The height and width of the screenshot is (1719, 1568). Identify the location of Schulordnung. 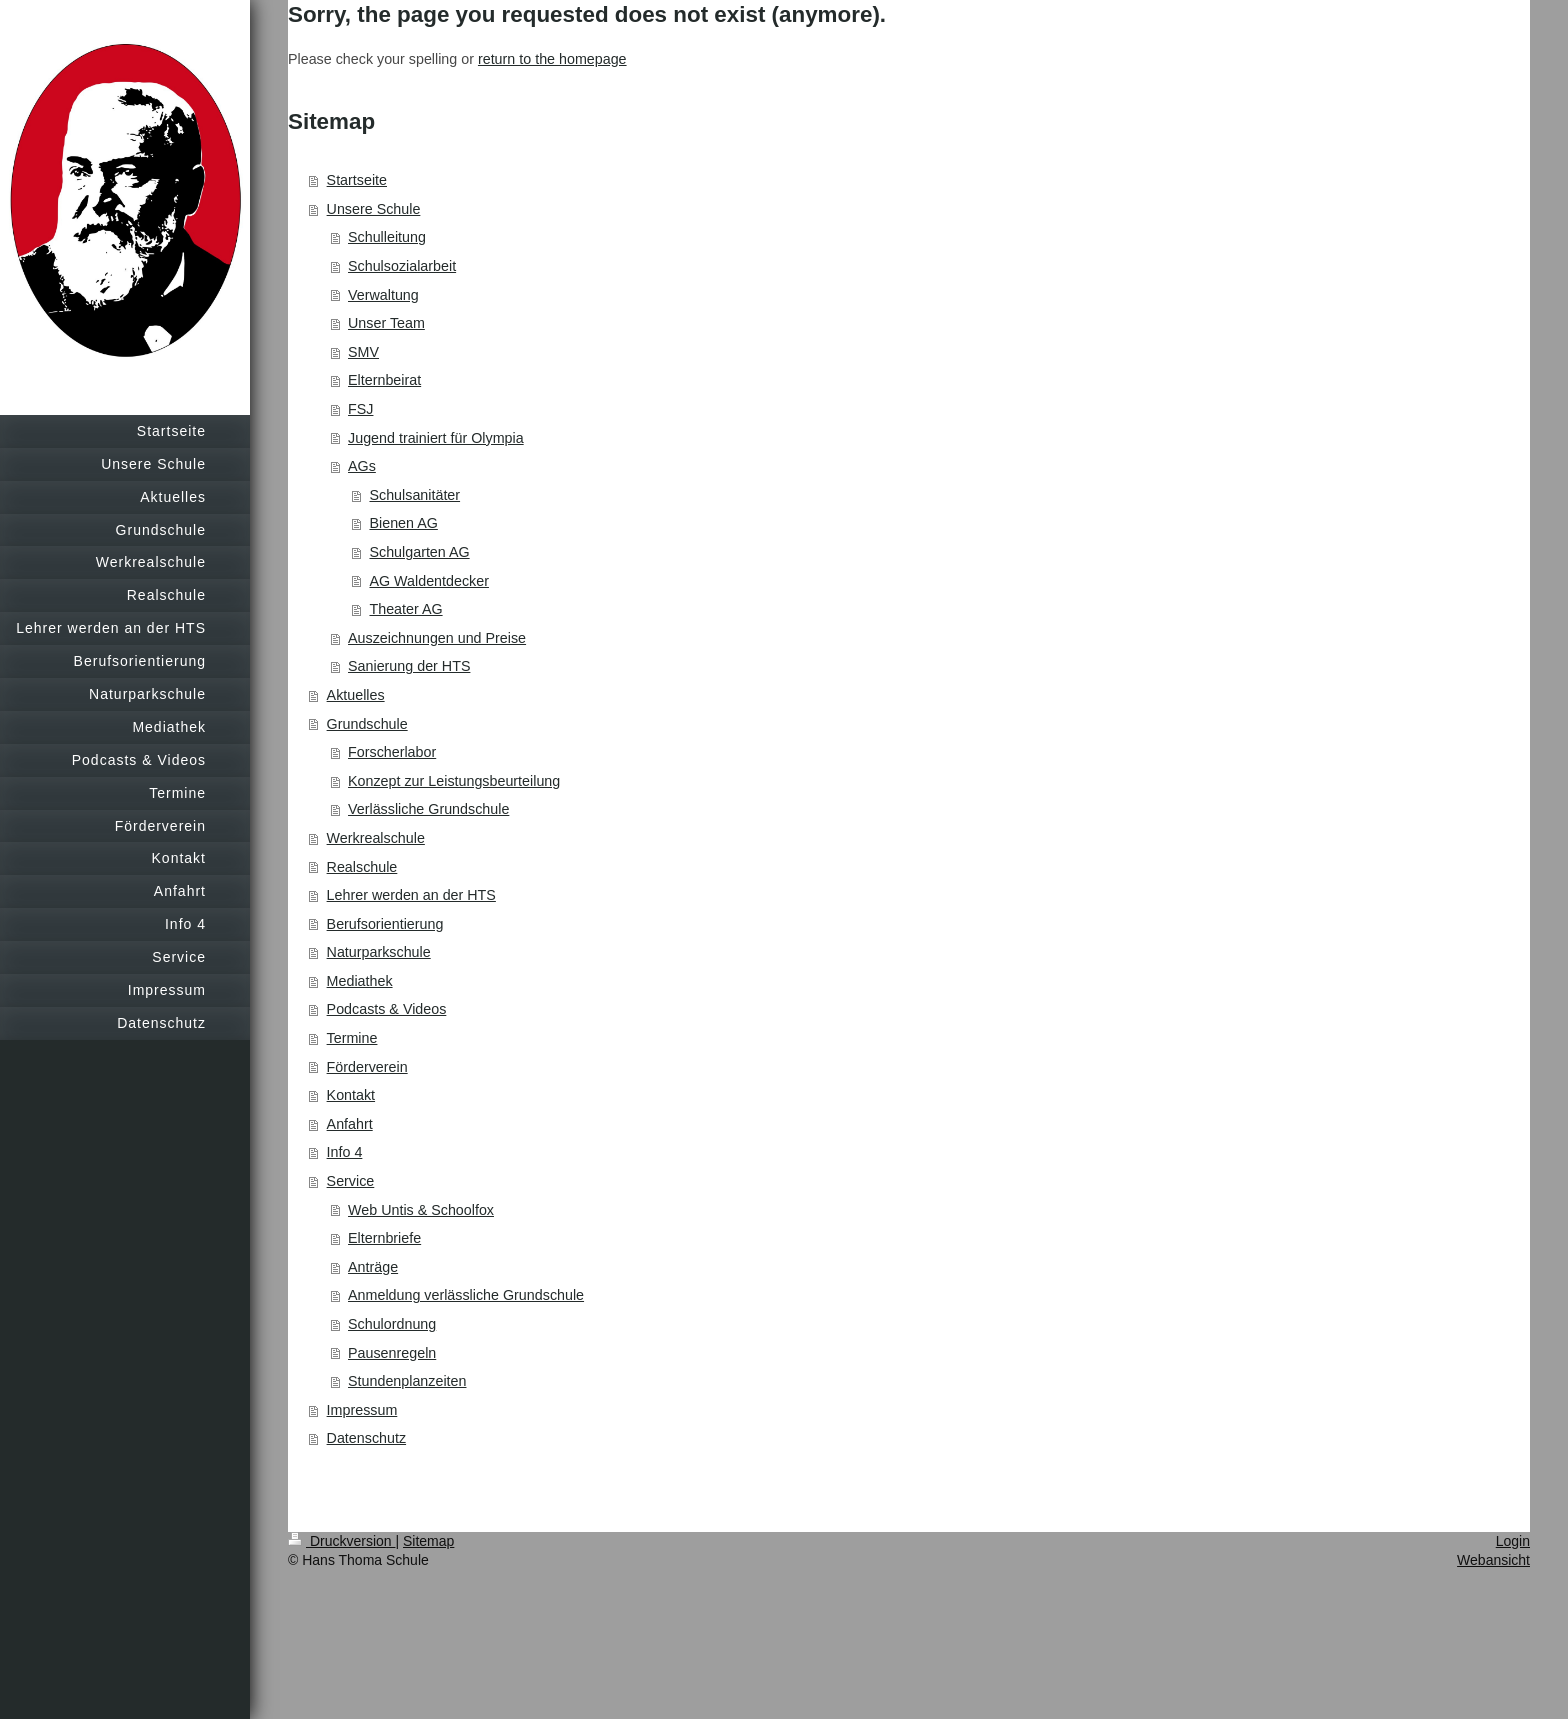
(392, 1324).